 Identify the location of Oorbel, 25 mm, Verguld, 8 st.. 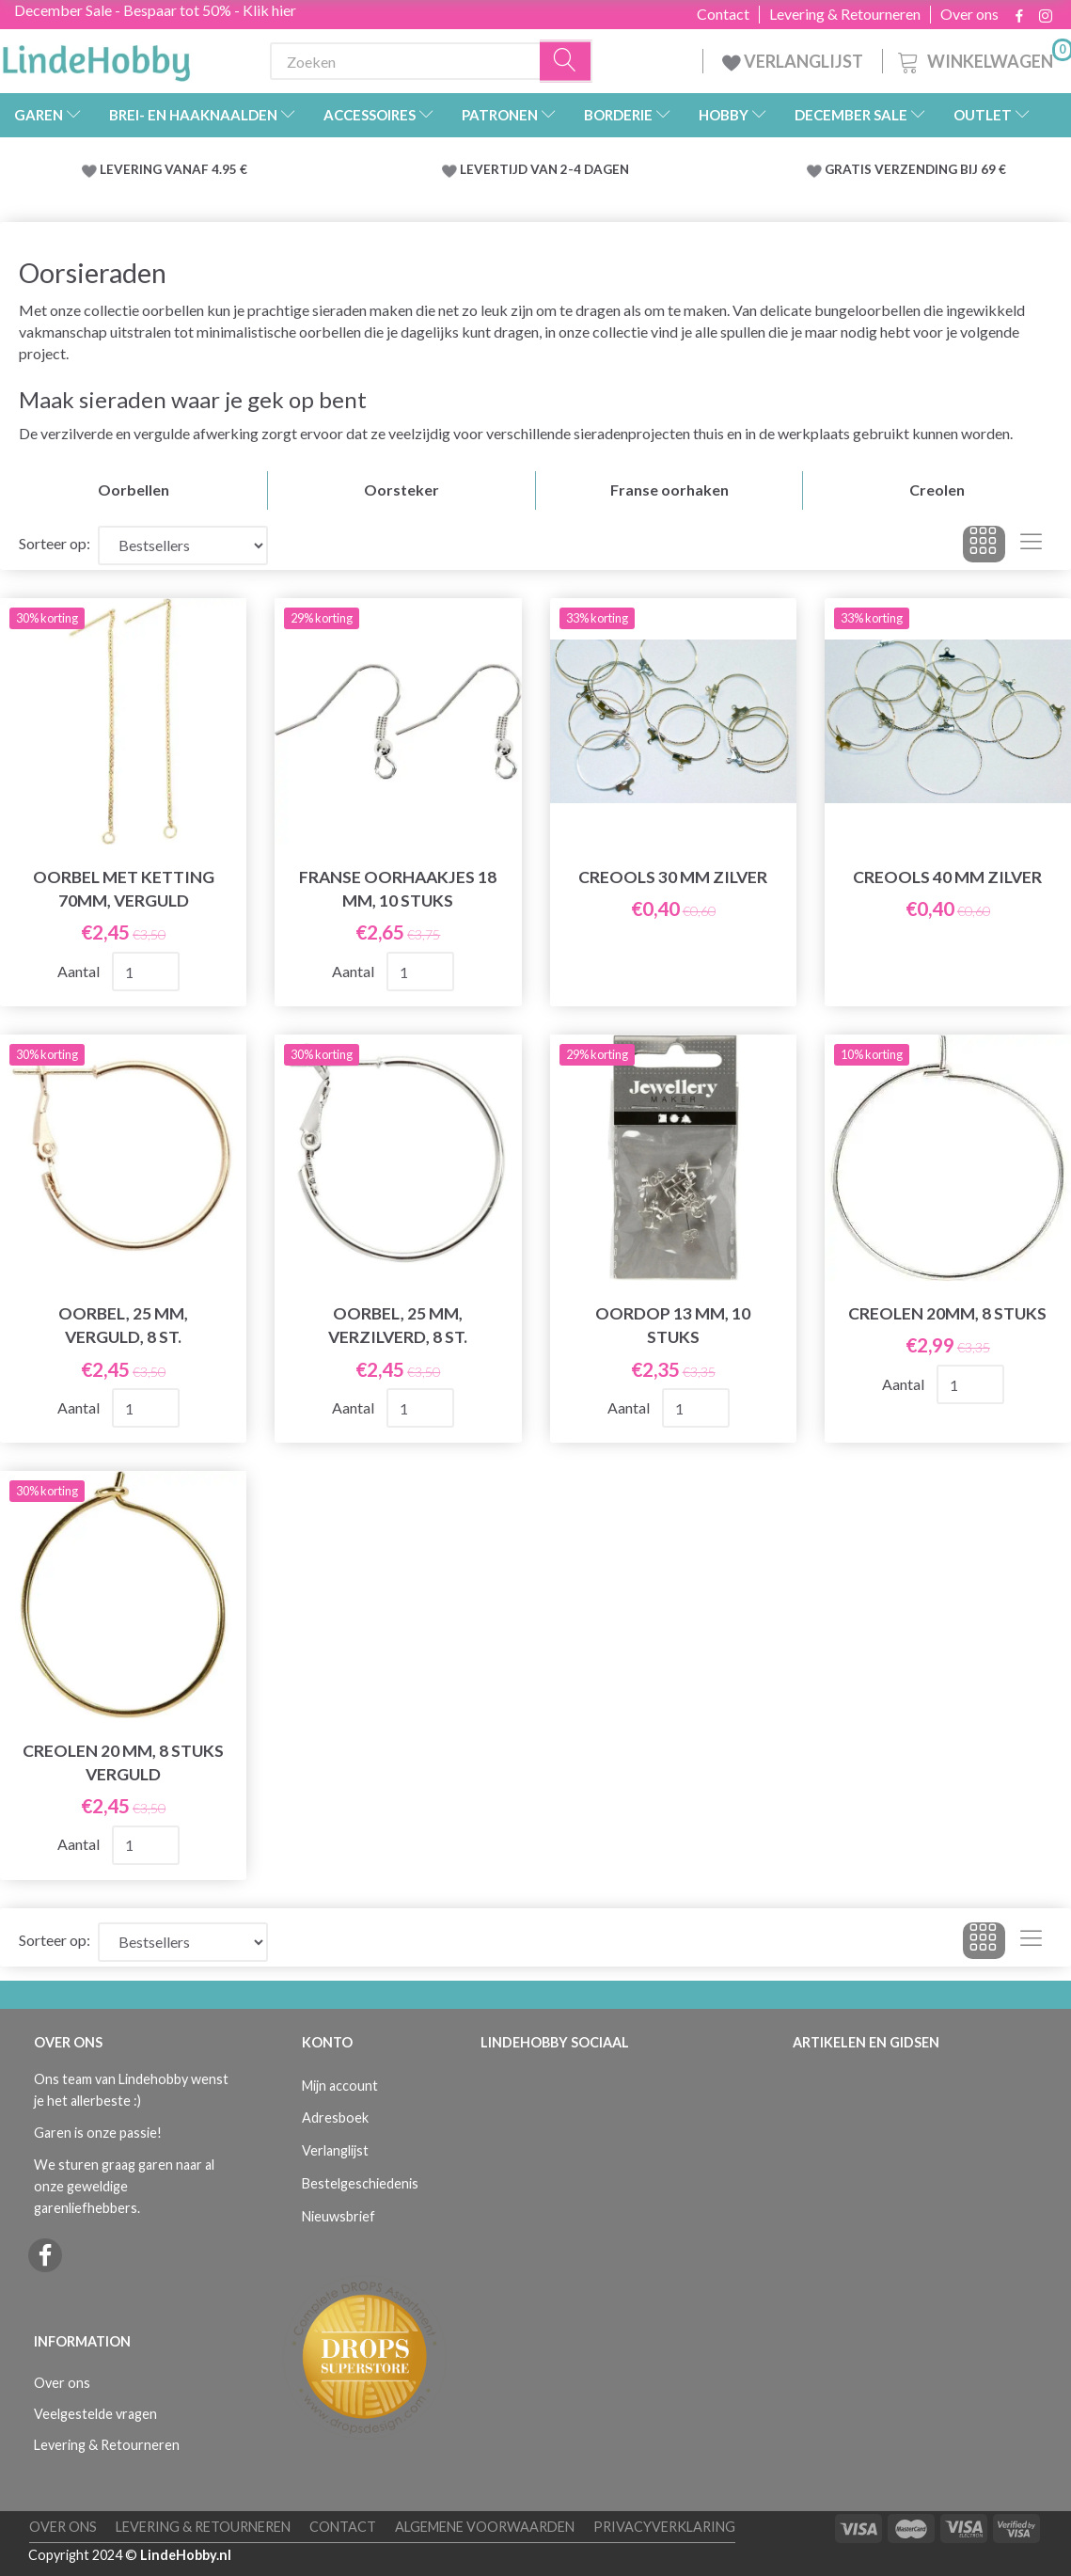
(123, 1325).